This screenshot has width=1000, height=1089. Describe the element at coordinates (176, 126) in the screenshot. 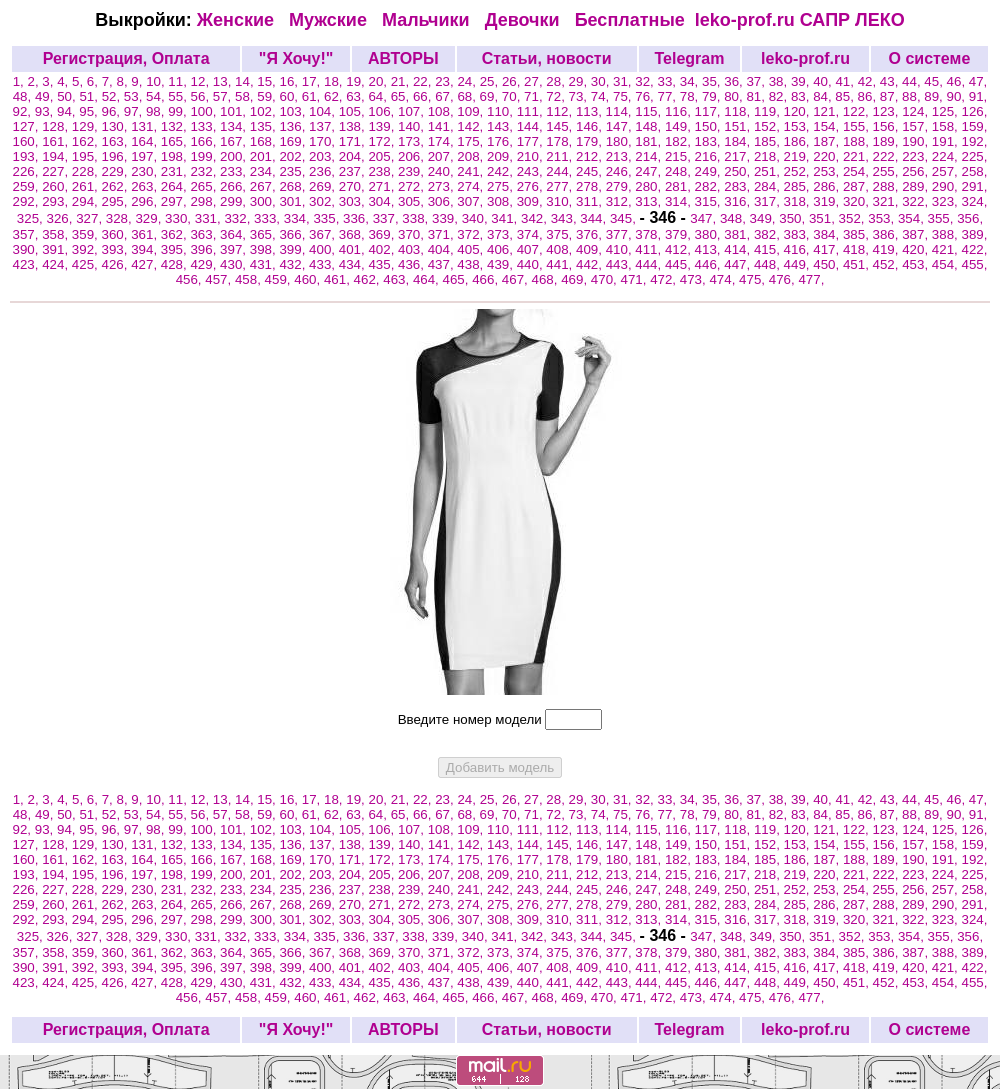

I see `132,` at that location.